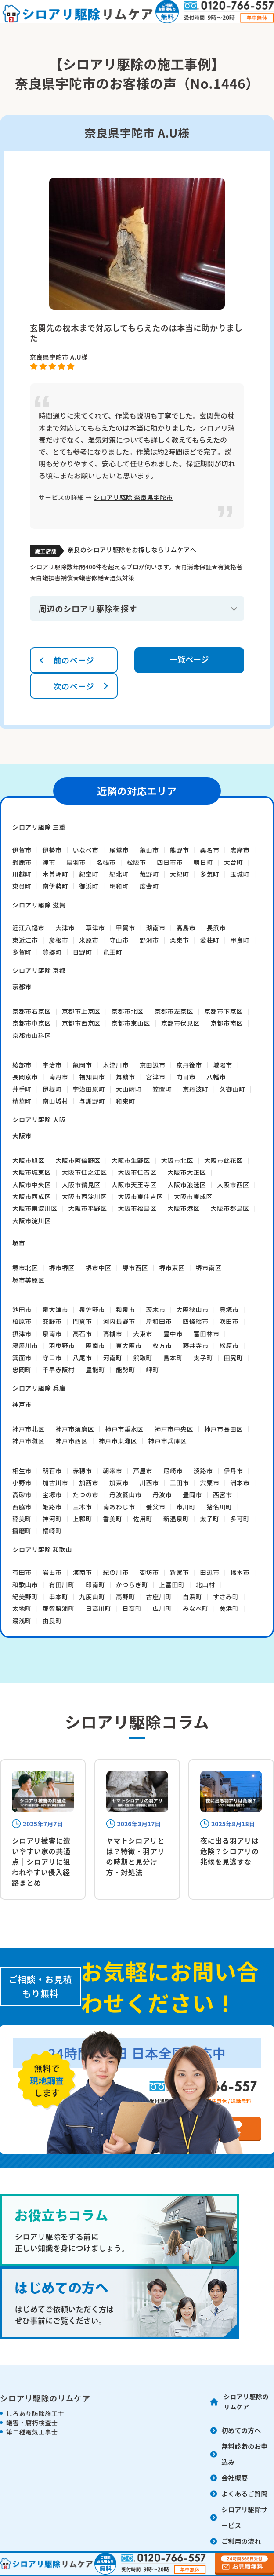 Image resolution: width=274 pixels, height=2576 pixels. Describe the element at coordinates (223, 1429) in the screenshot. I see `神戸市長田区` at that location.